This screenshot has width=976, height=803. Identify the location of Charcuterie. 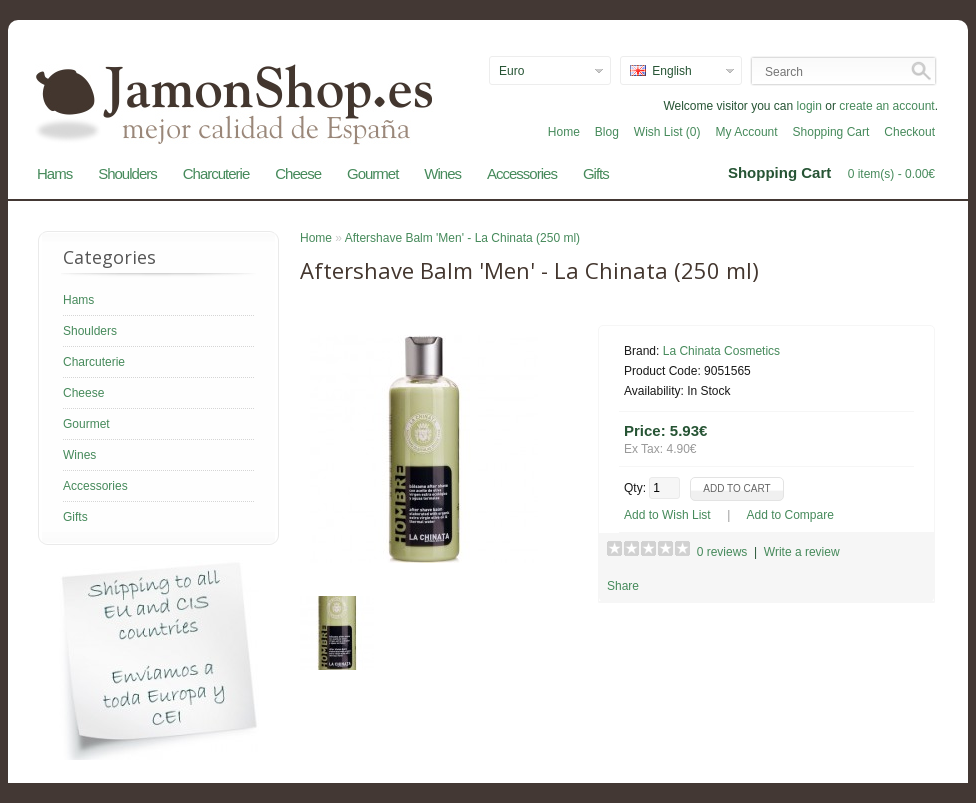
(216, 173).